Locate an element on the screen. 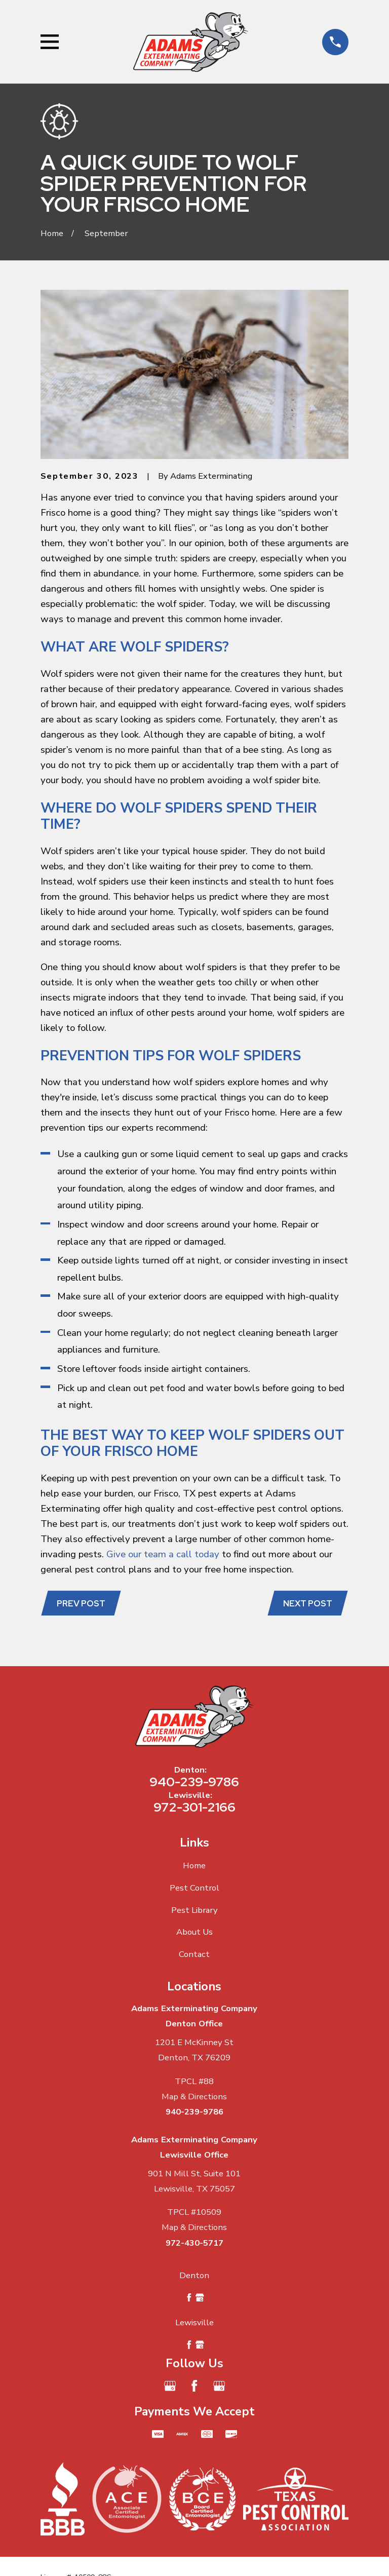 This screenshot has width=389, height=2576. Contact is located at coordinates (194, 1956).